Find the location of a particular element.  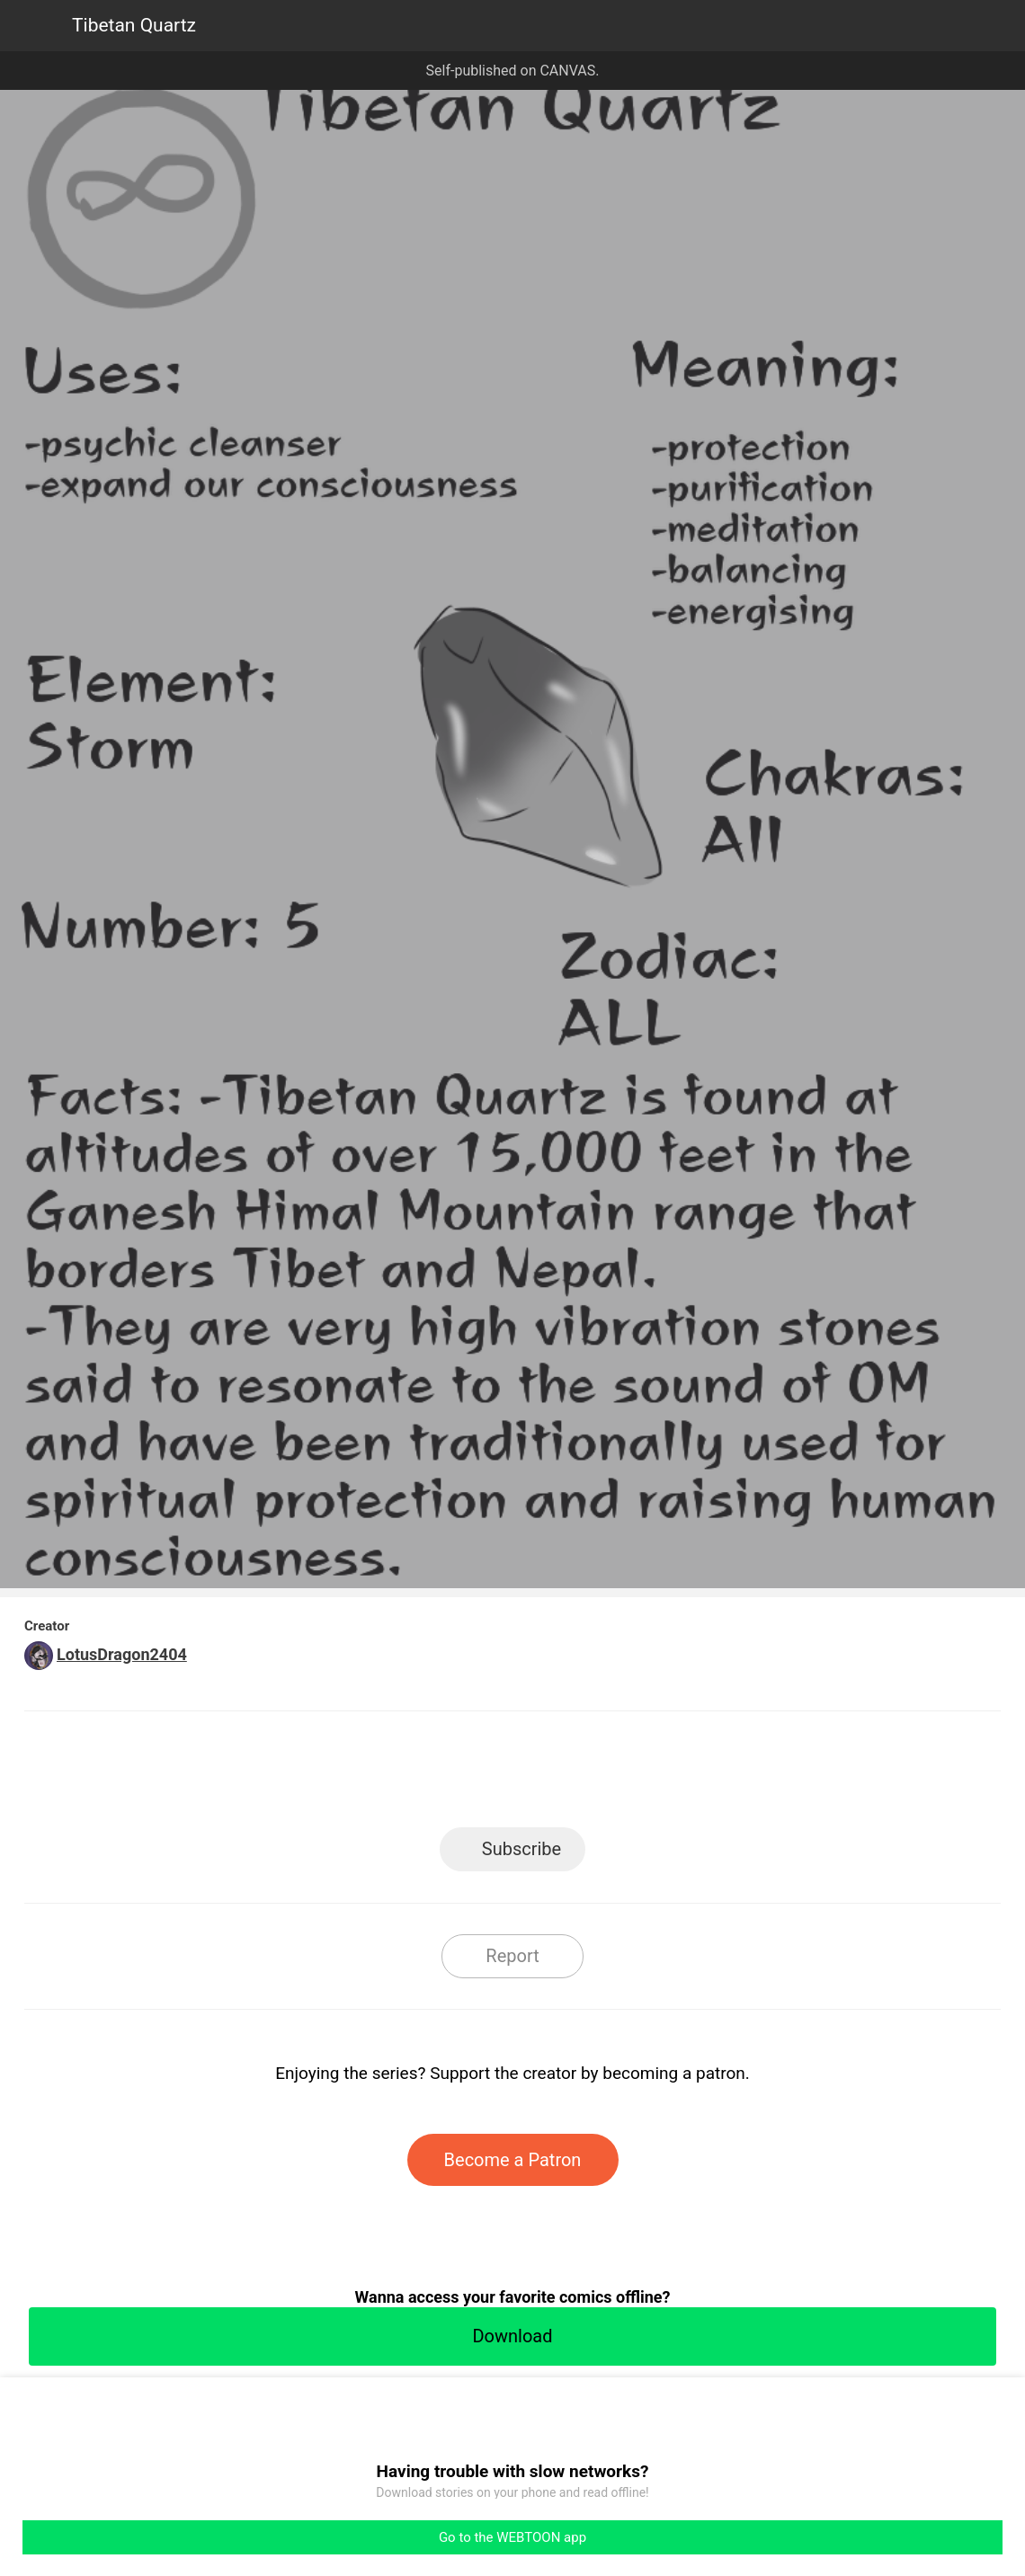

Facebook is located at coordinates (432, 1775).